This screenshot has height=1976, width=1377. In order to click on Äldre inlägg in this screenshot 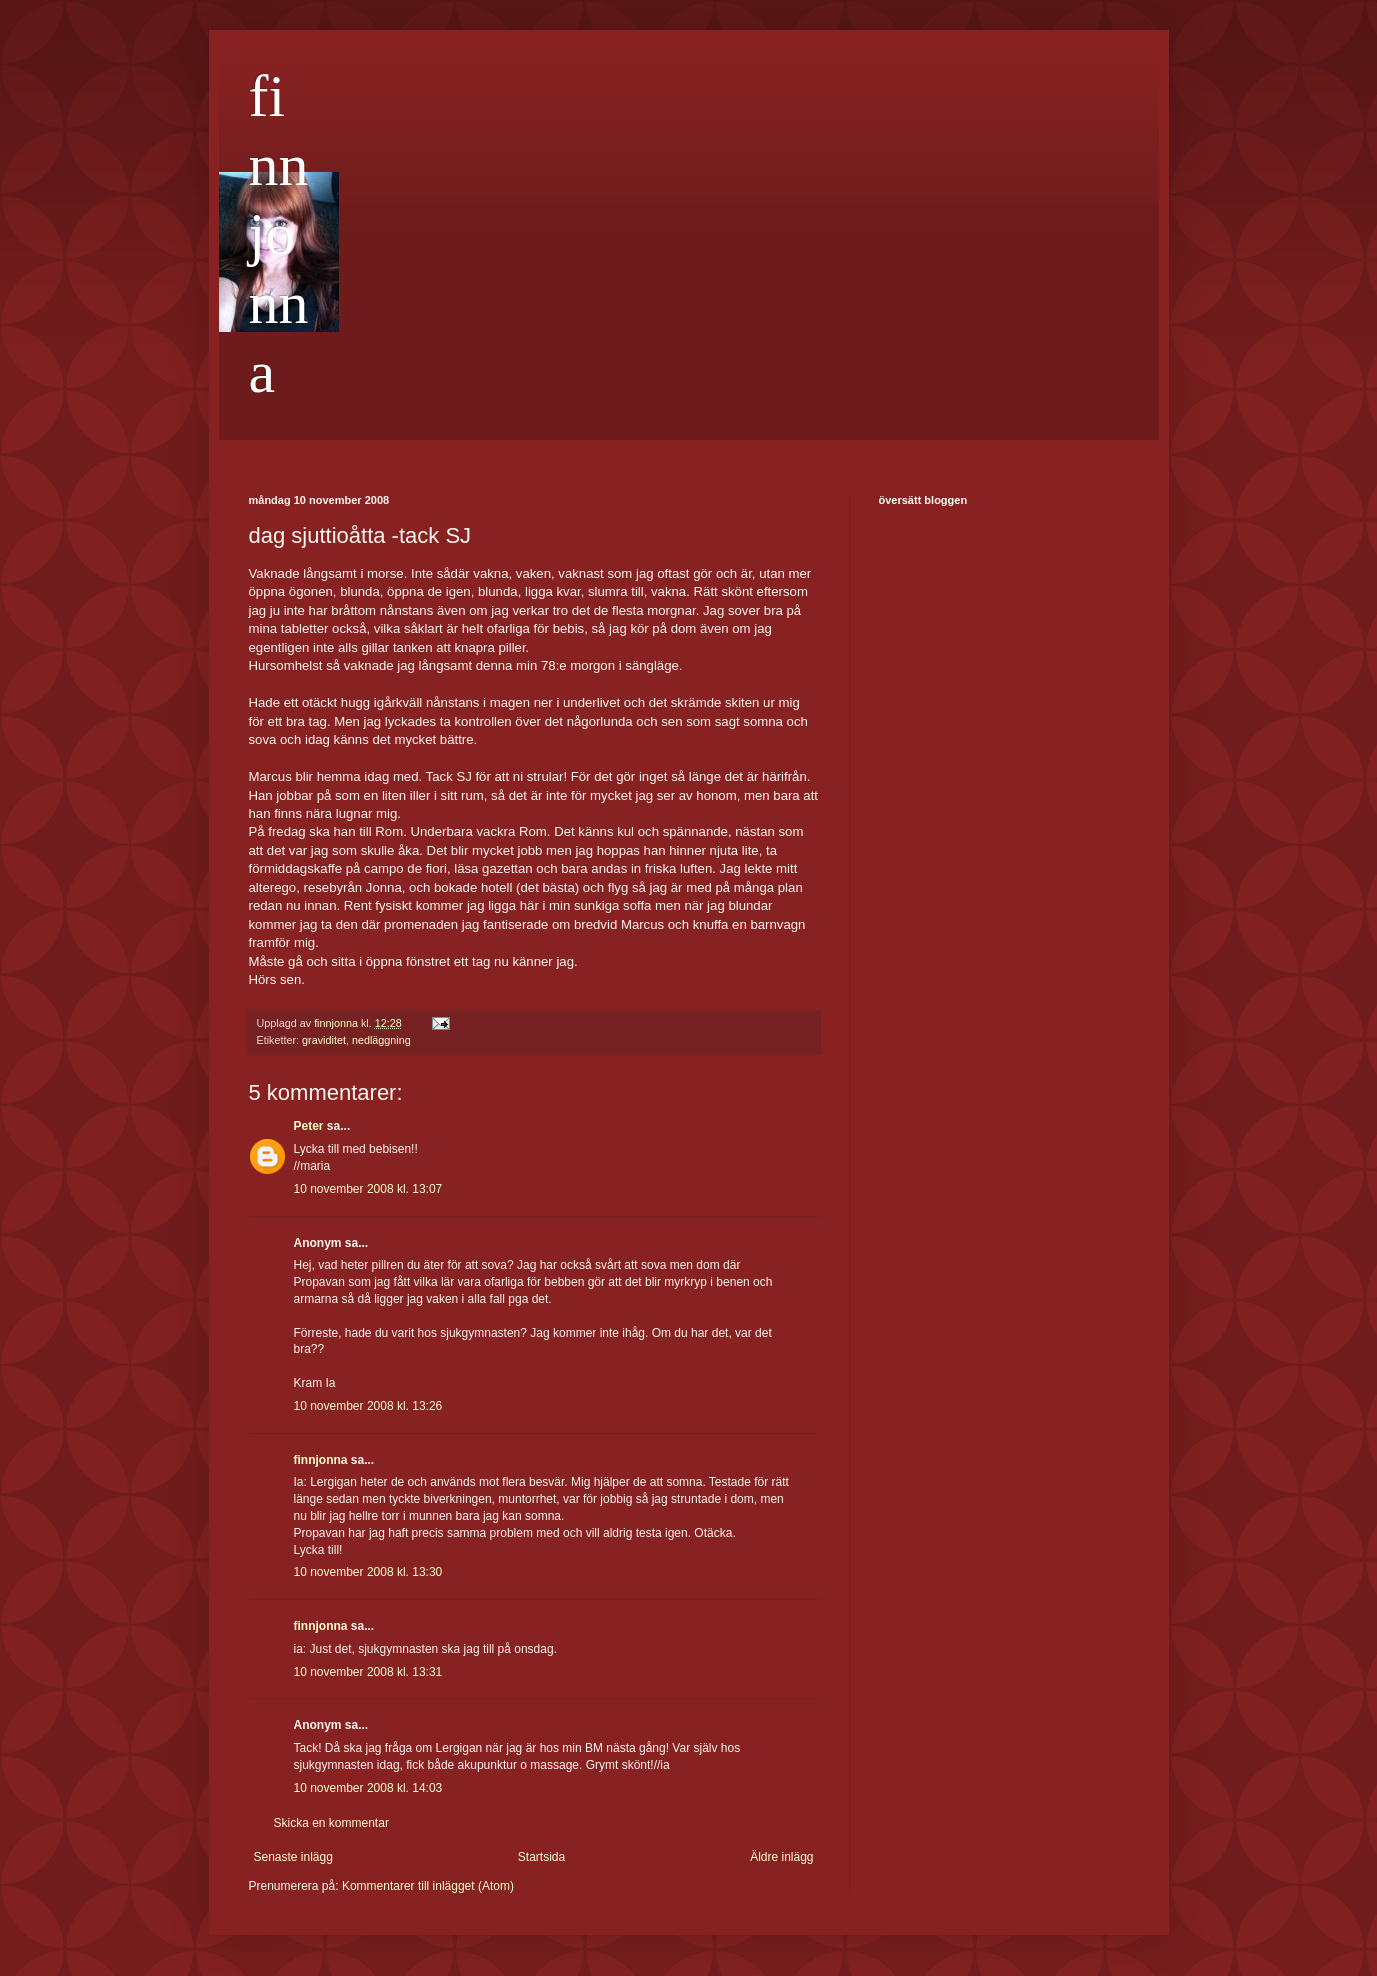, I will do `click(781, 1857)`.